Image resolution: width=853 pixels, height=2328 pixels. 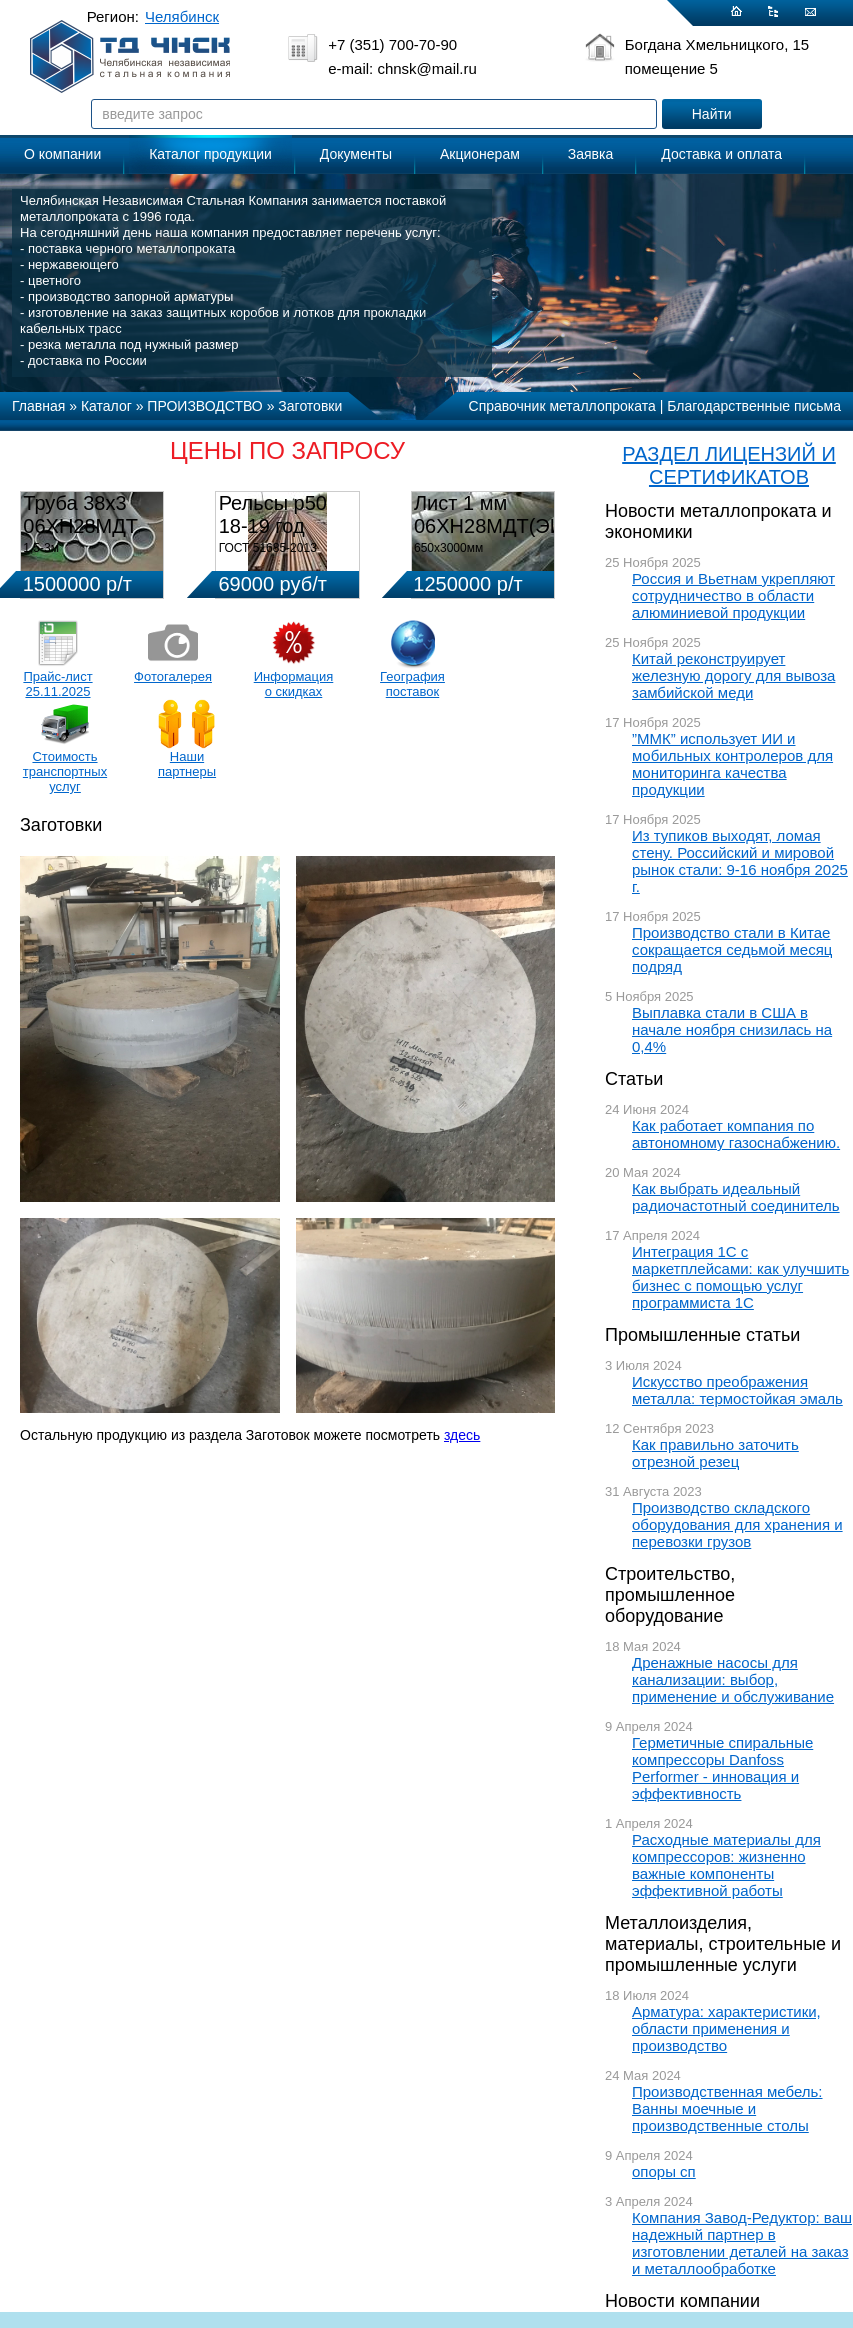 I want to click on Акционерам, so click(x=480, y=154).